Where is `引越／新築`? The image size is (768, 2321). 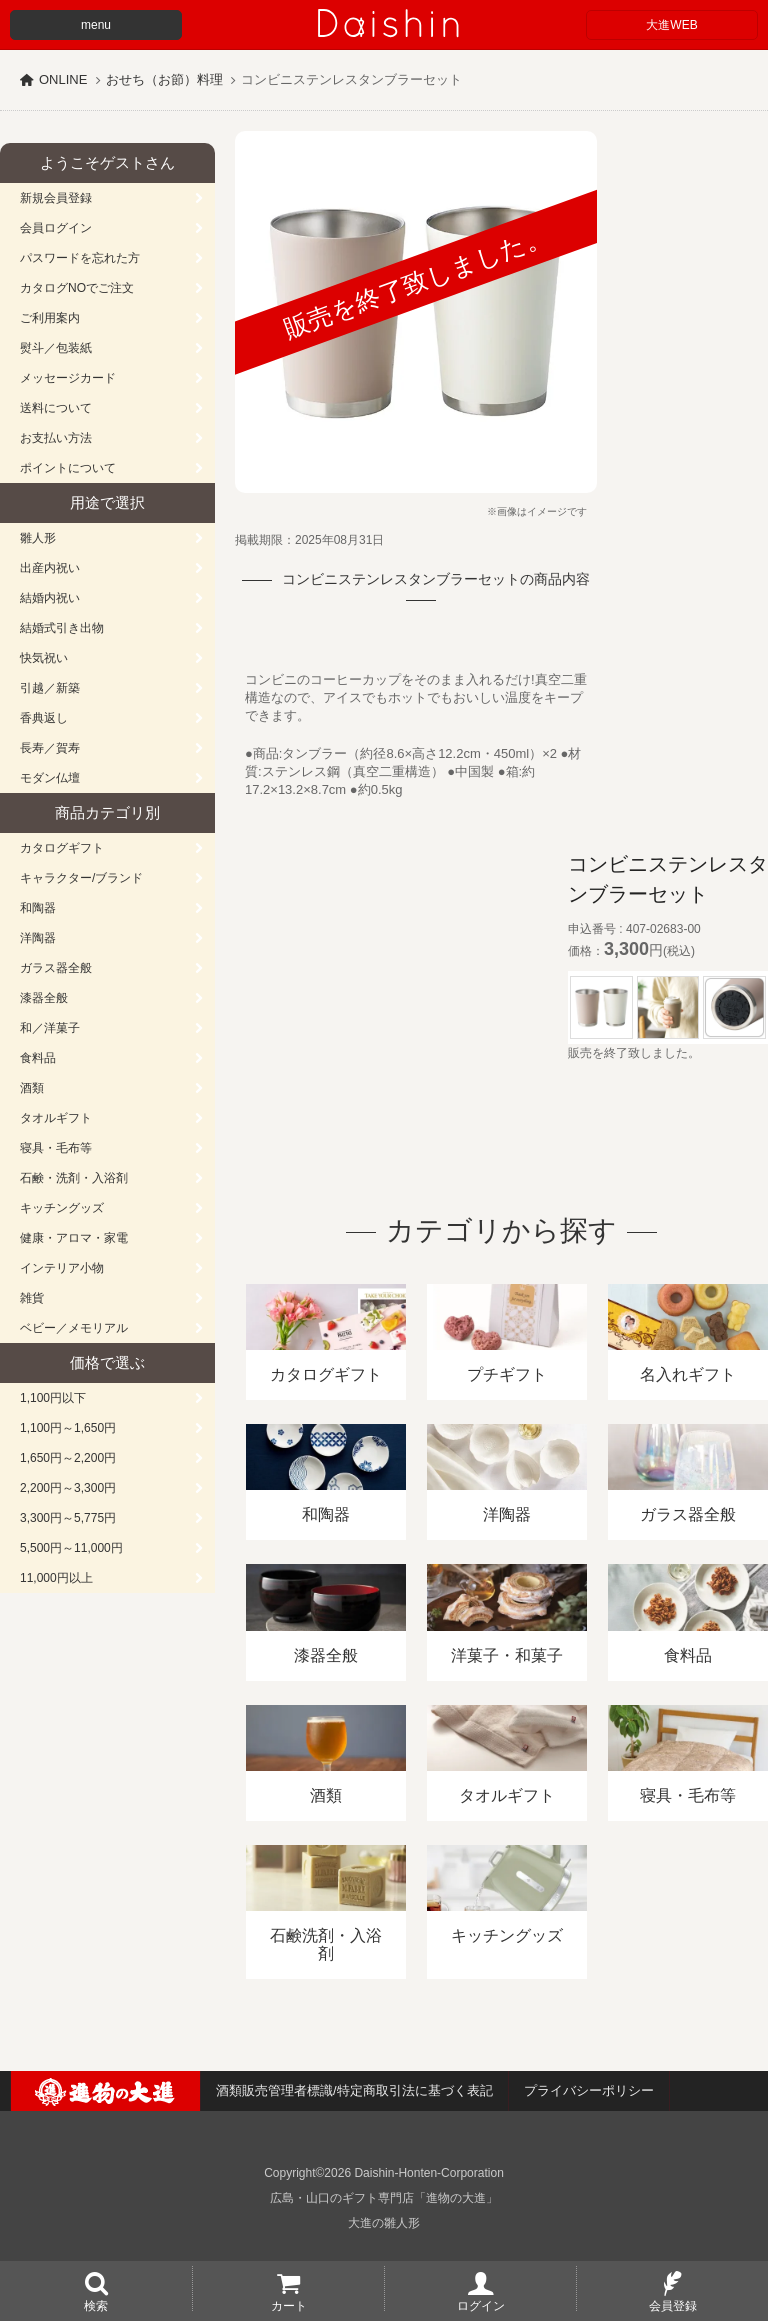 引越／新築 is located at coordinates (50, 688).